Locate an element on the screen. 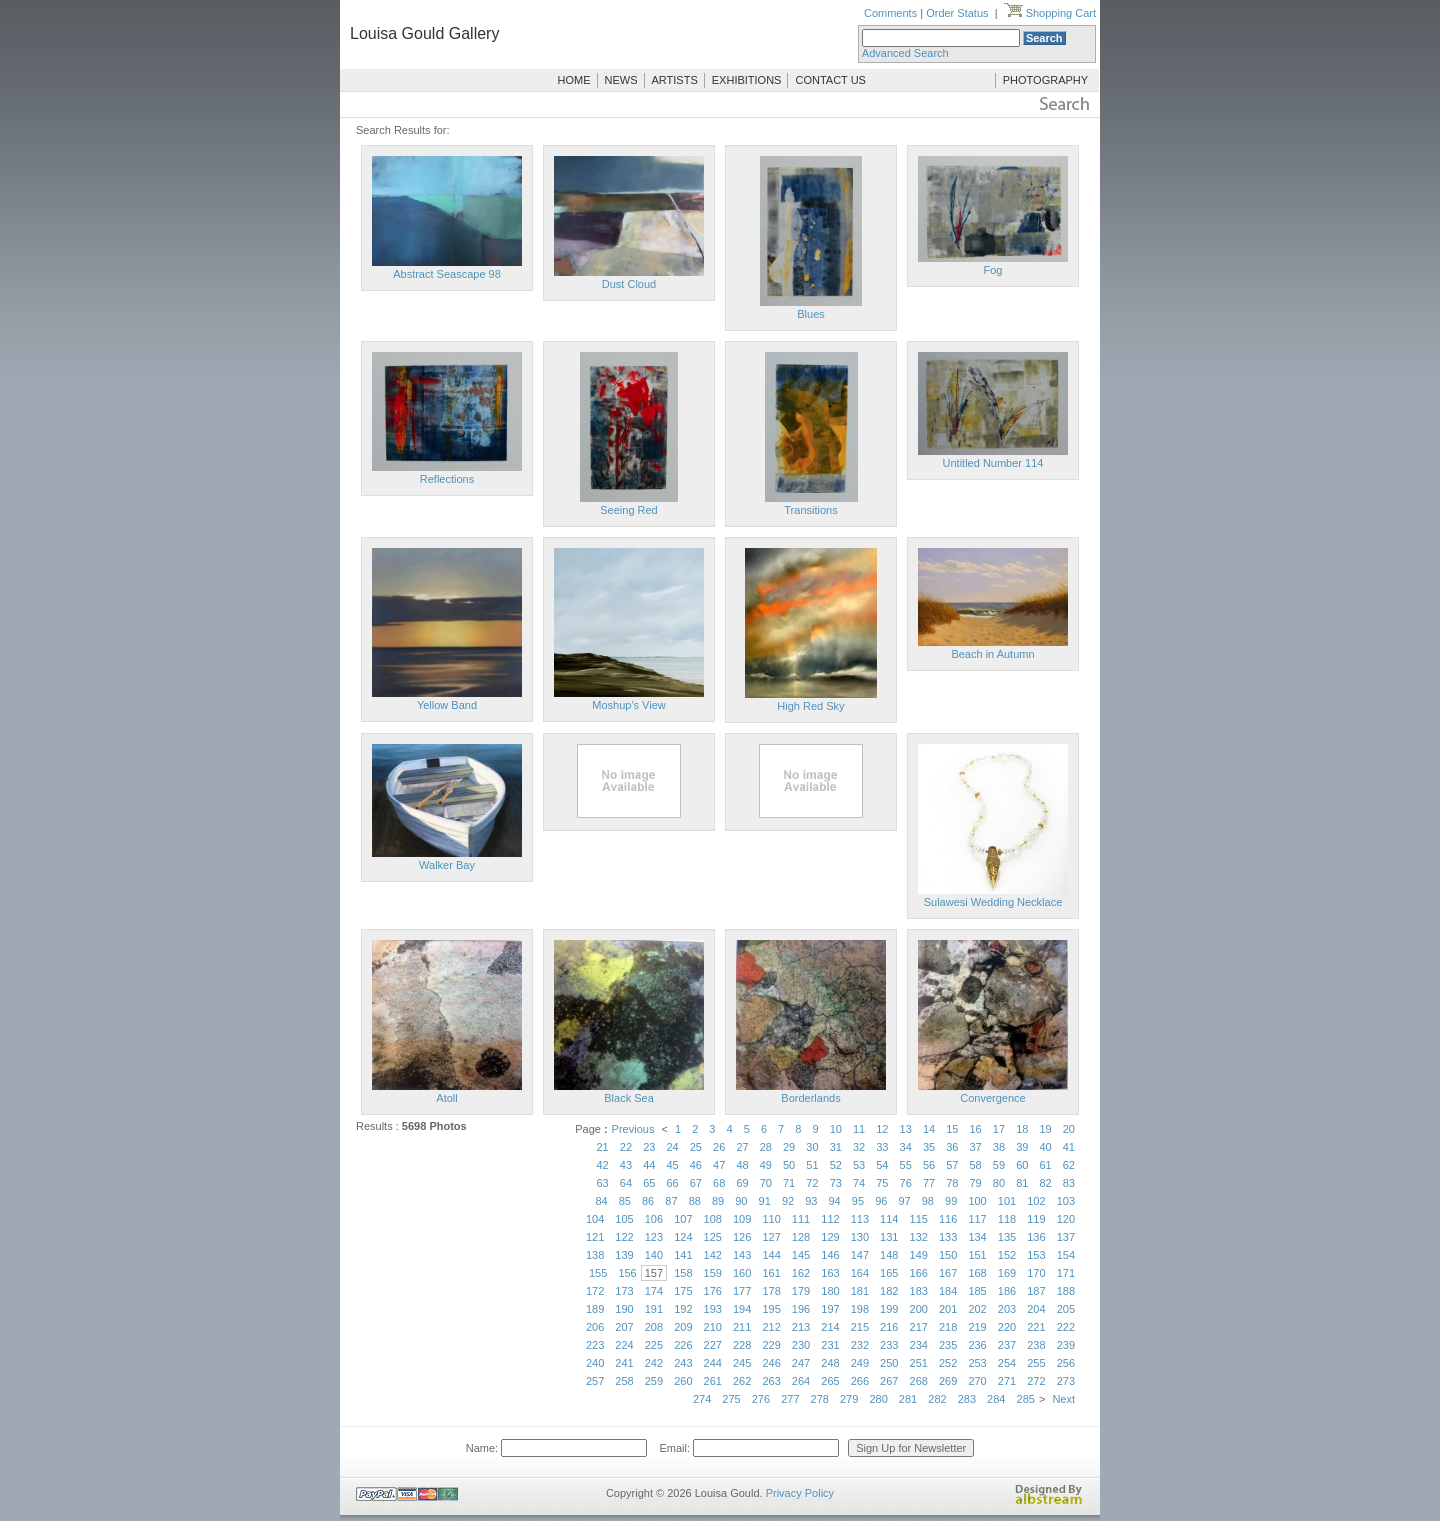  71 is located at coordinates (789, 1183).